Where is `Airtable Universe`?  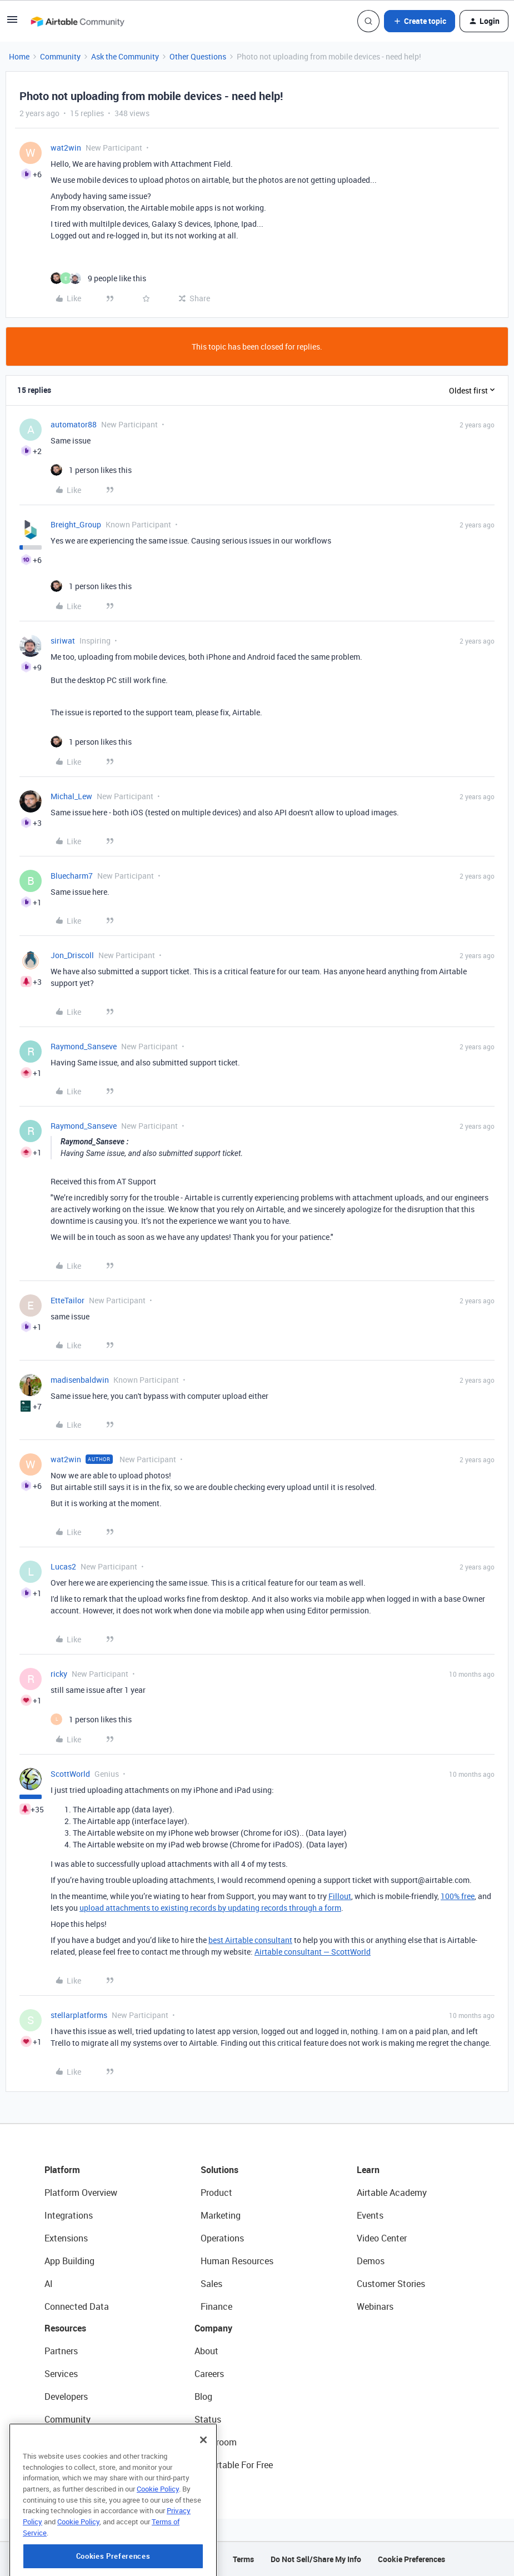 Airtable Universe is located at coordinates (77, 2465).